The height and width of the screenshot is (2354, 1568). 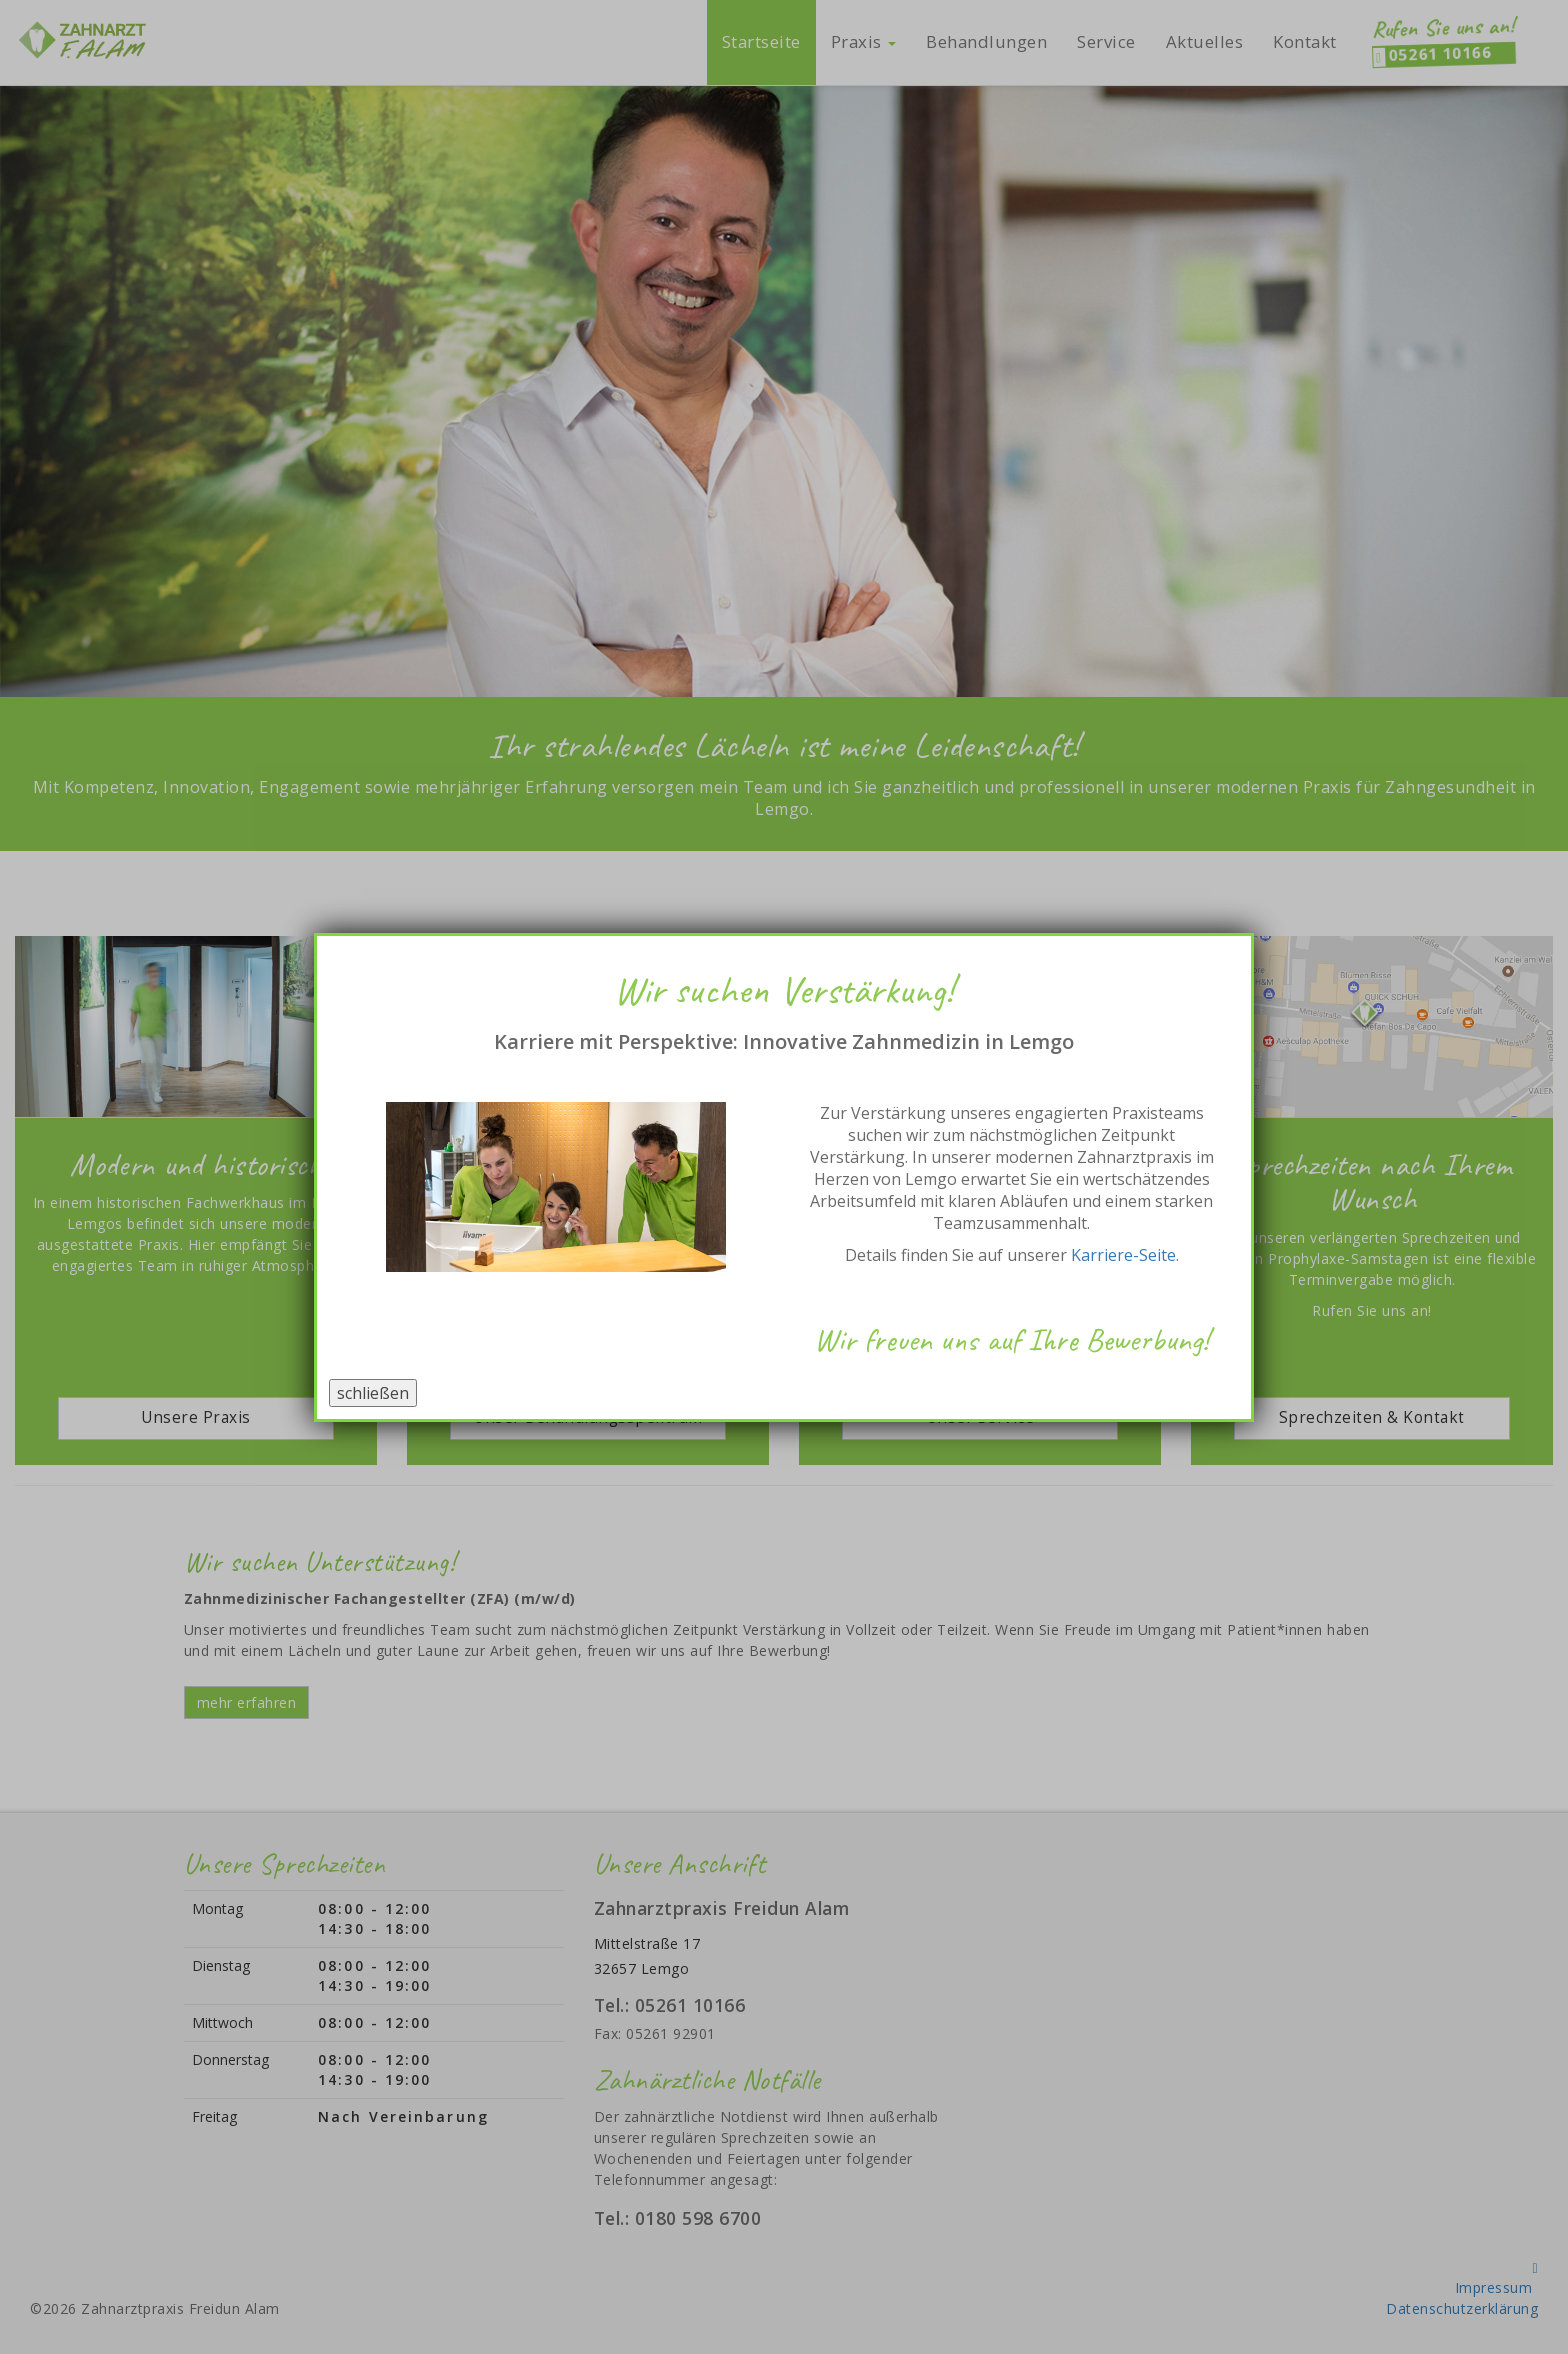 What do you see at coordinates (373, 1393) in the screenshot?
I see `schließen [Schließen]` at bounding box center [373, 1393].